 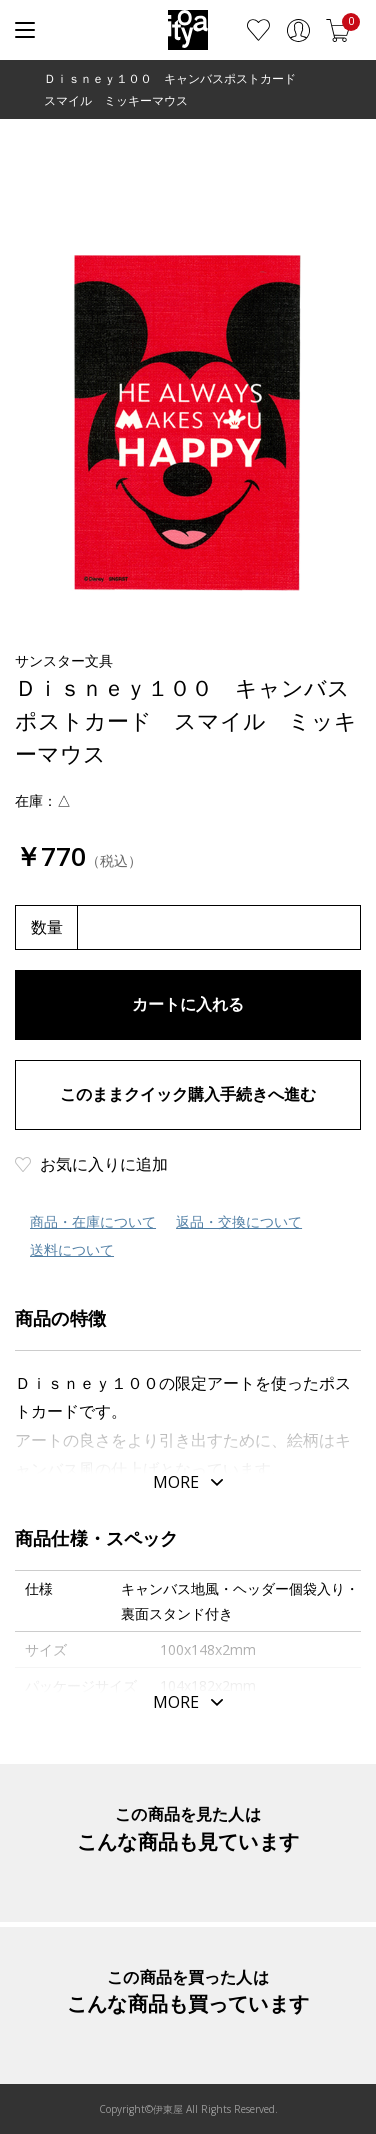 What do you see at coordinates (72, 1249) in the screenshot?
I see `送料について` at bounding box center [72, 1249].